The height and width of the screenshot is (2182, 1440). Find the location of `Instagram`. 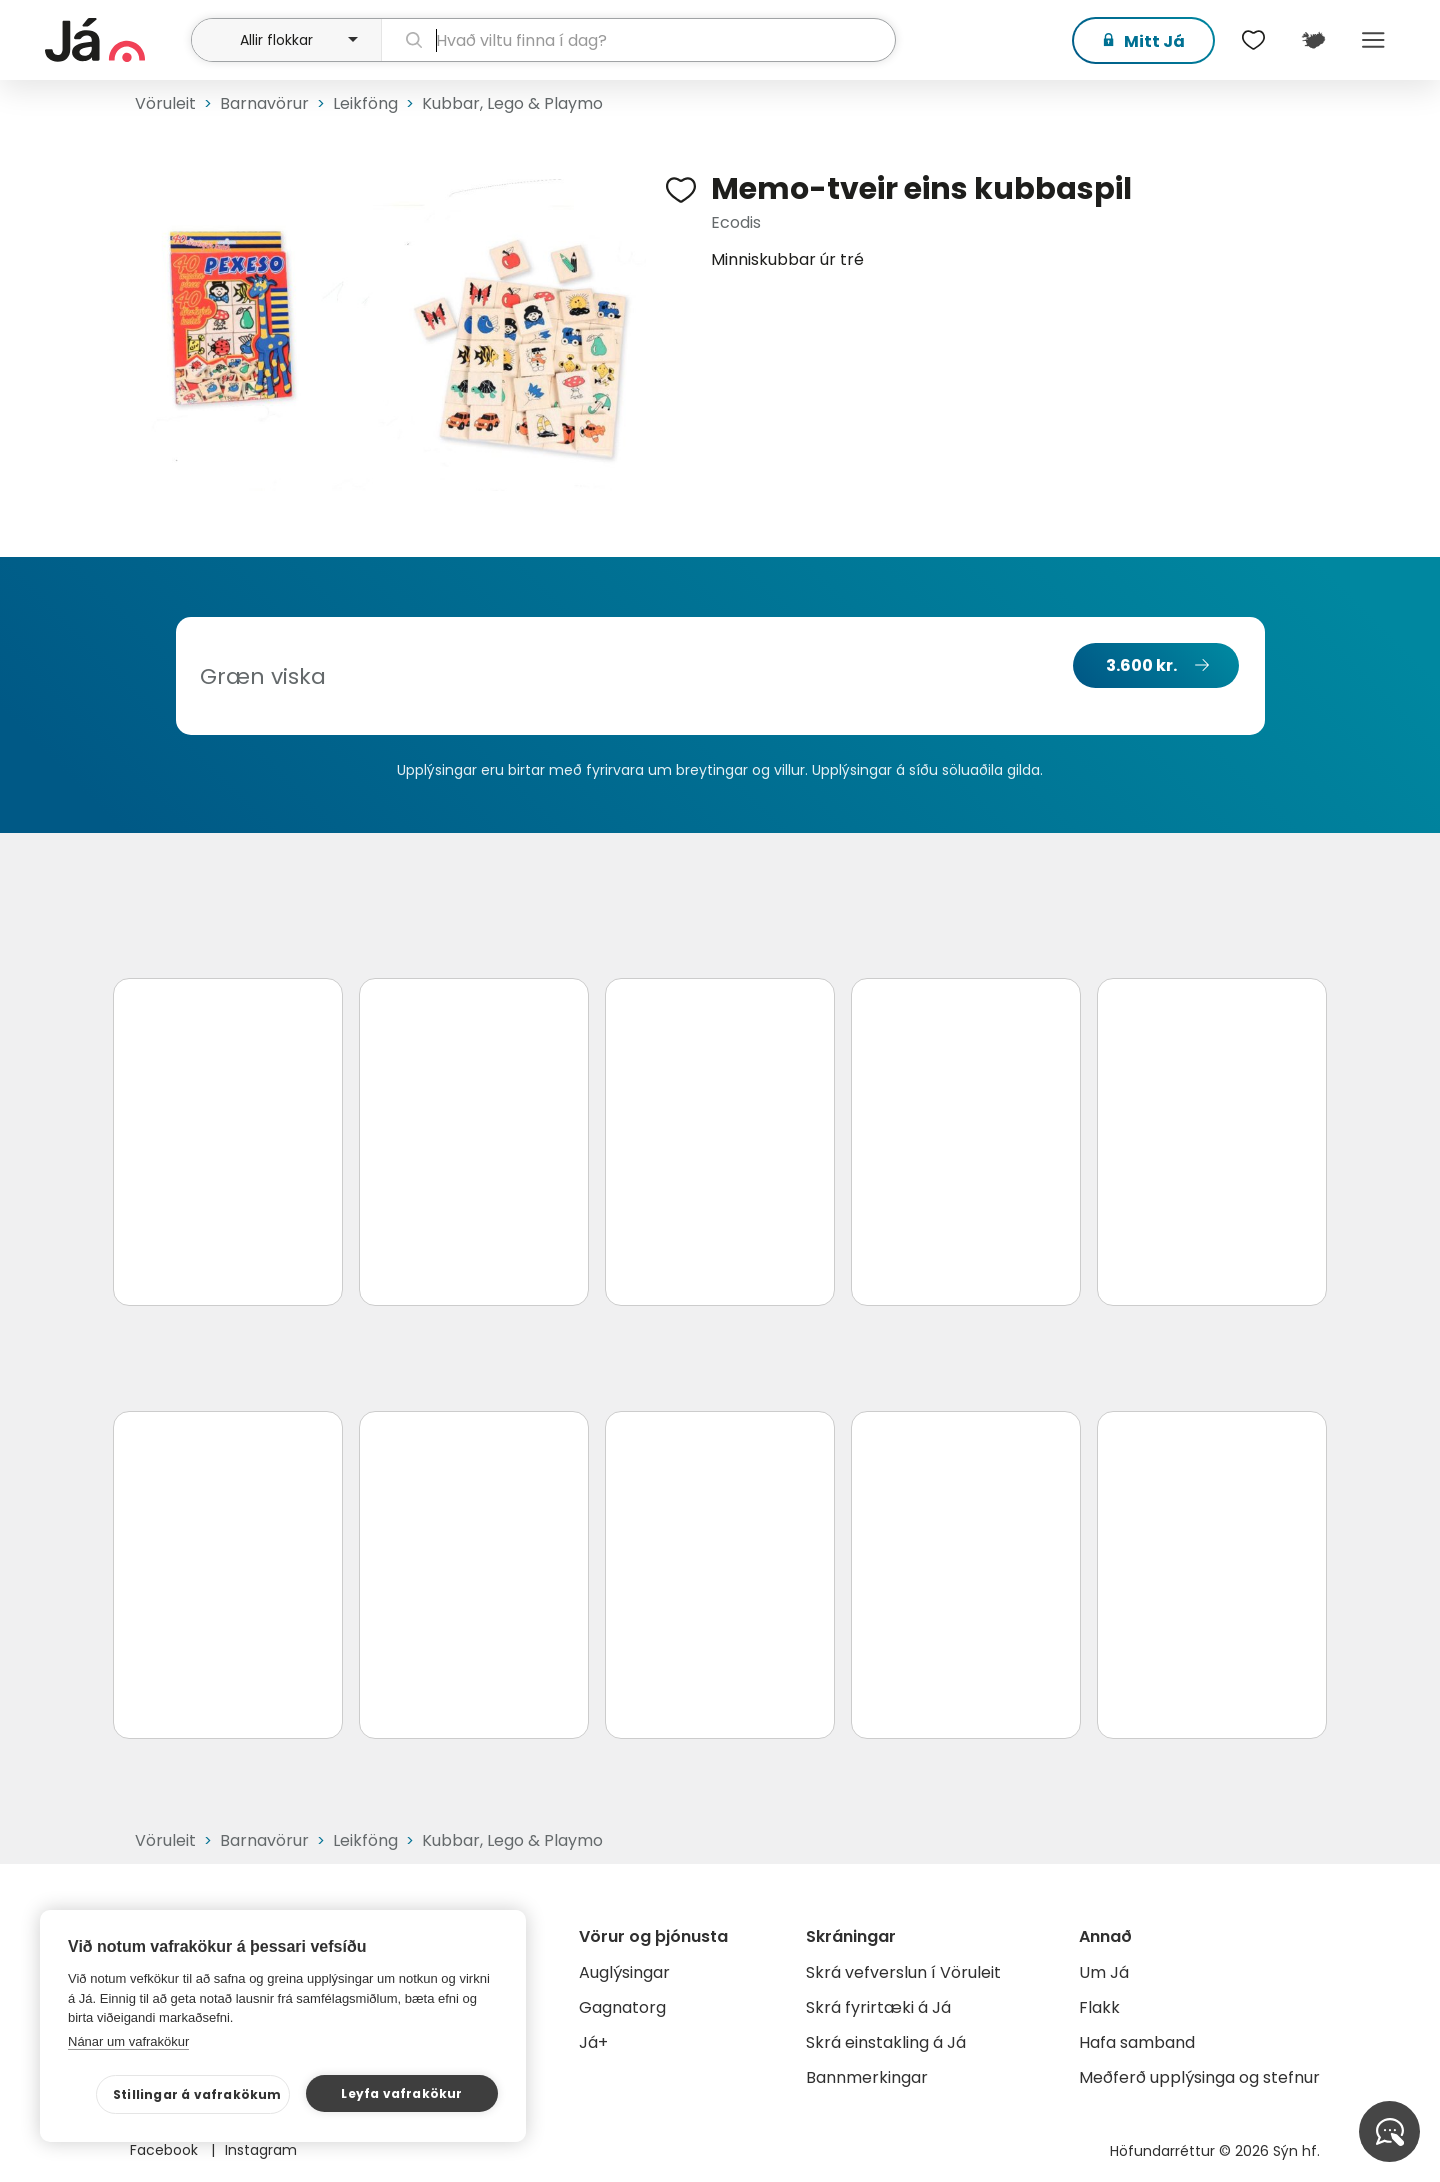

Instagram is located at coordinates (261, 2150).